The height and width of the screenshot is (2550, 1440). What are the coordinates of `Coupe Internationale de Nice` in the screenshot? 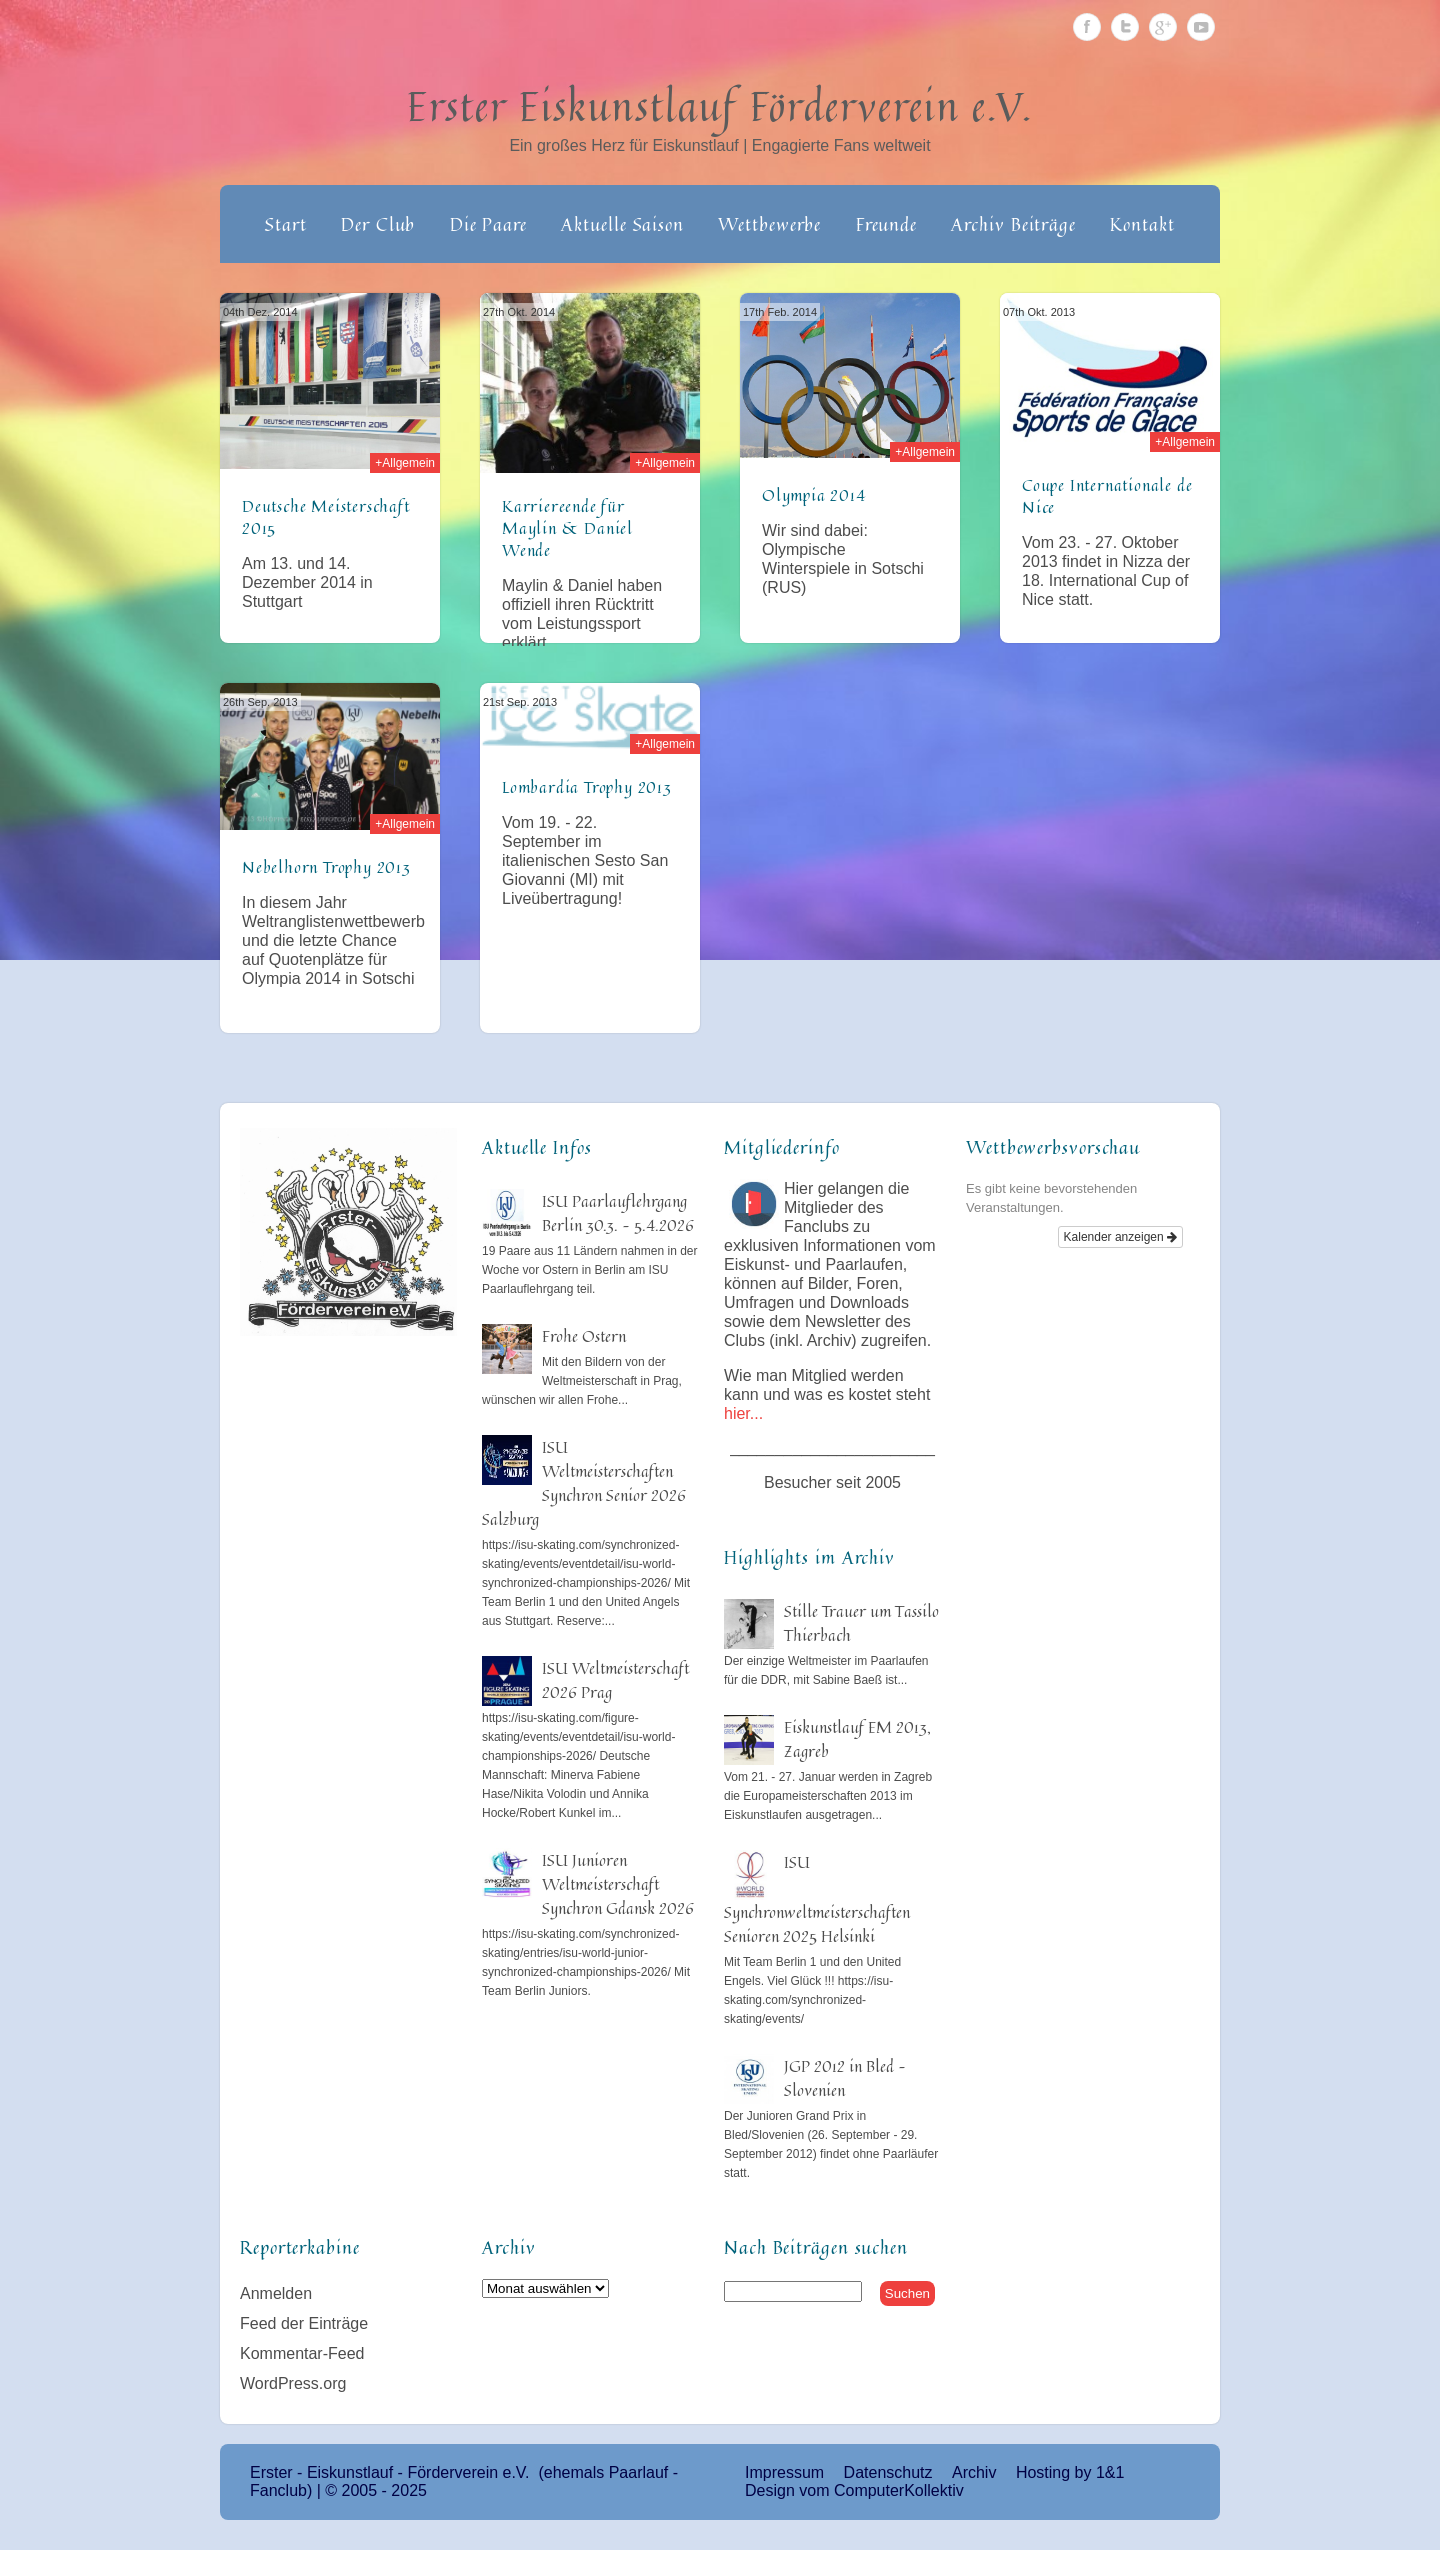 It's located at (1107, 496).